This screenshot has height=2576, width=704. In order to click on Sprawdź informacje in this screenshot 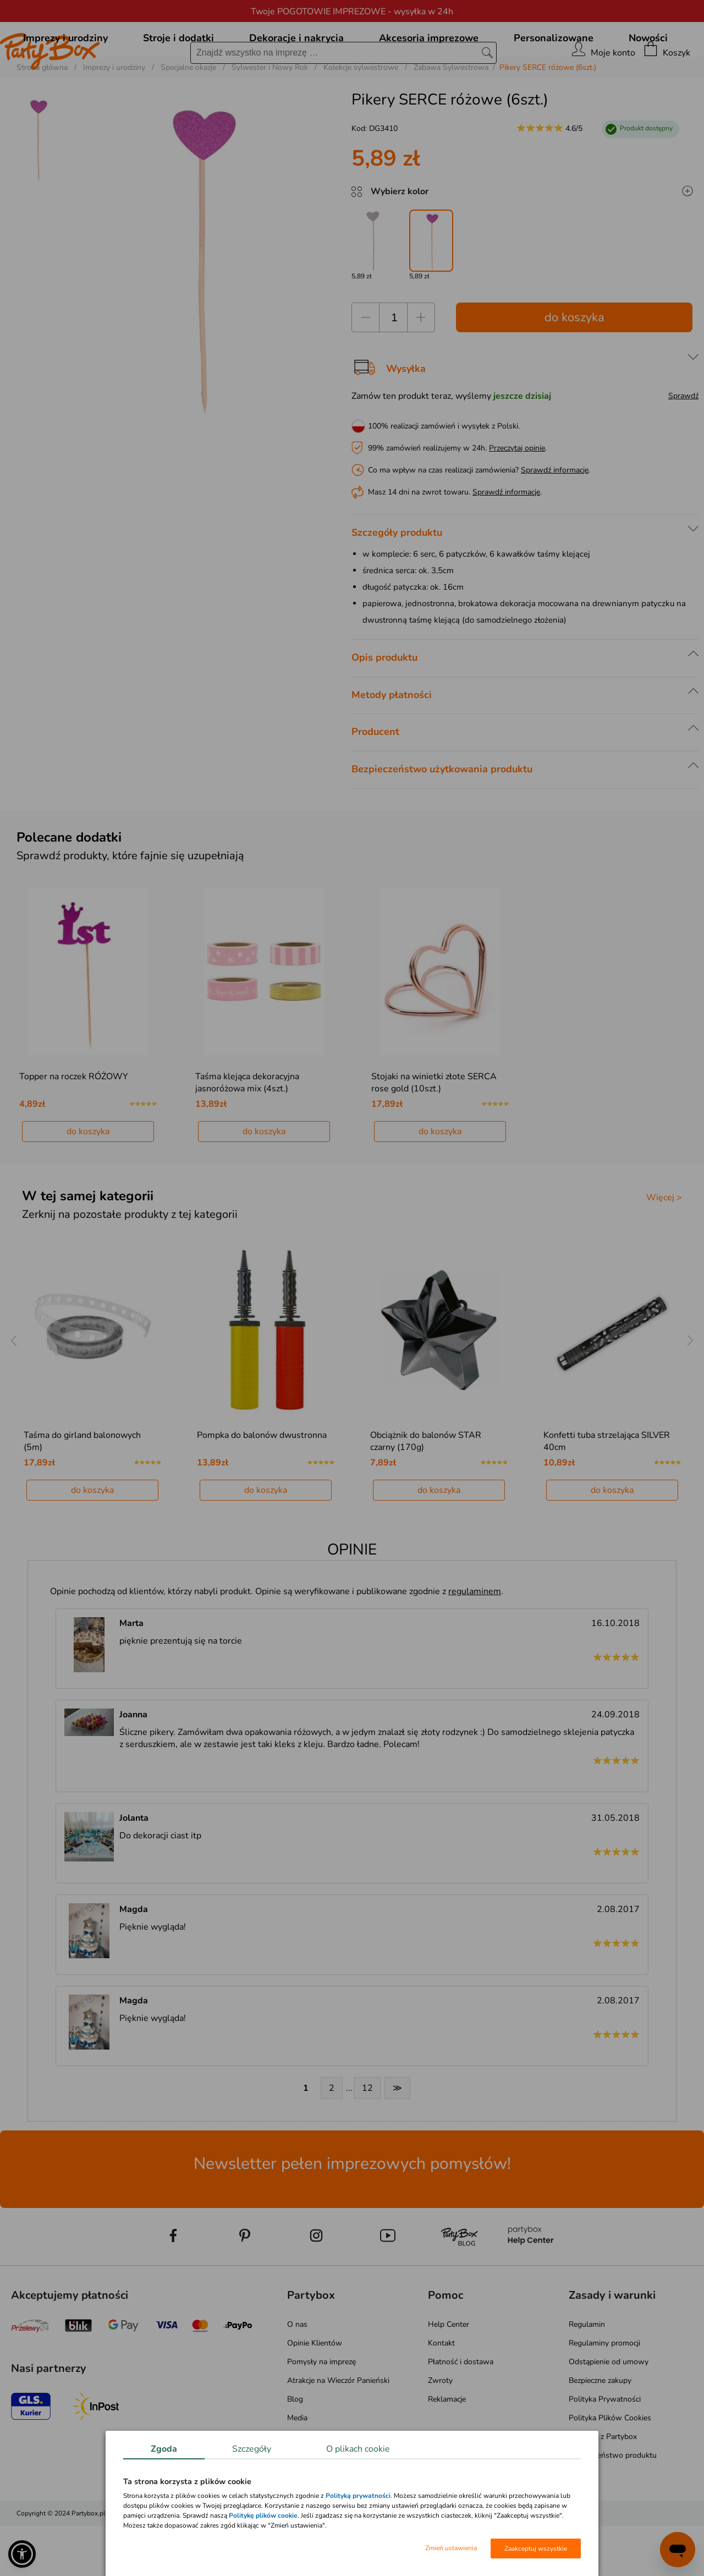, I will do `click(554, 520)`.